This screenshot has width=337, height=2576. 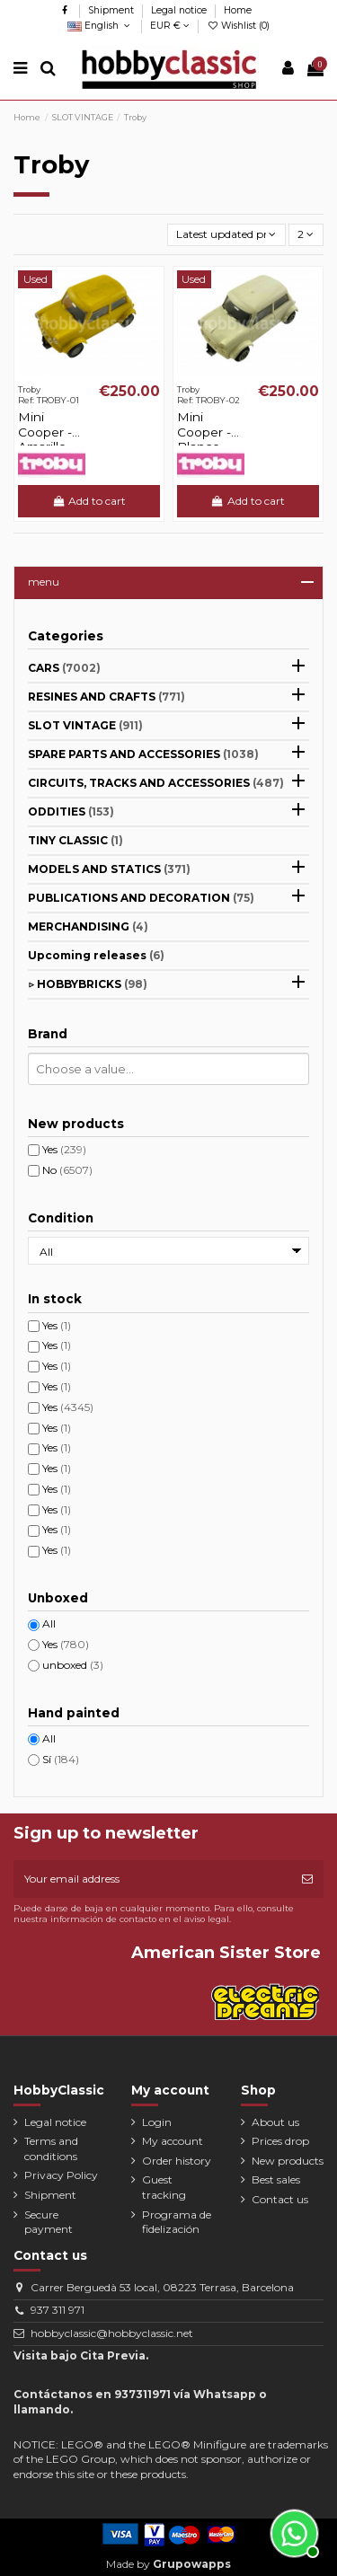 I want to click on No, so click(x=67, y=1170).